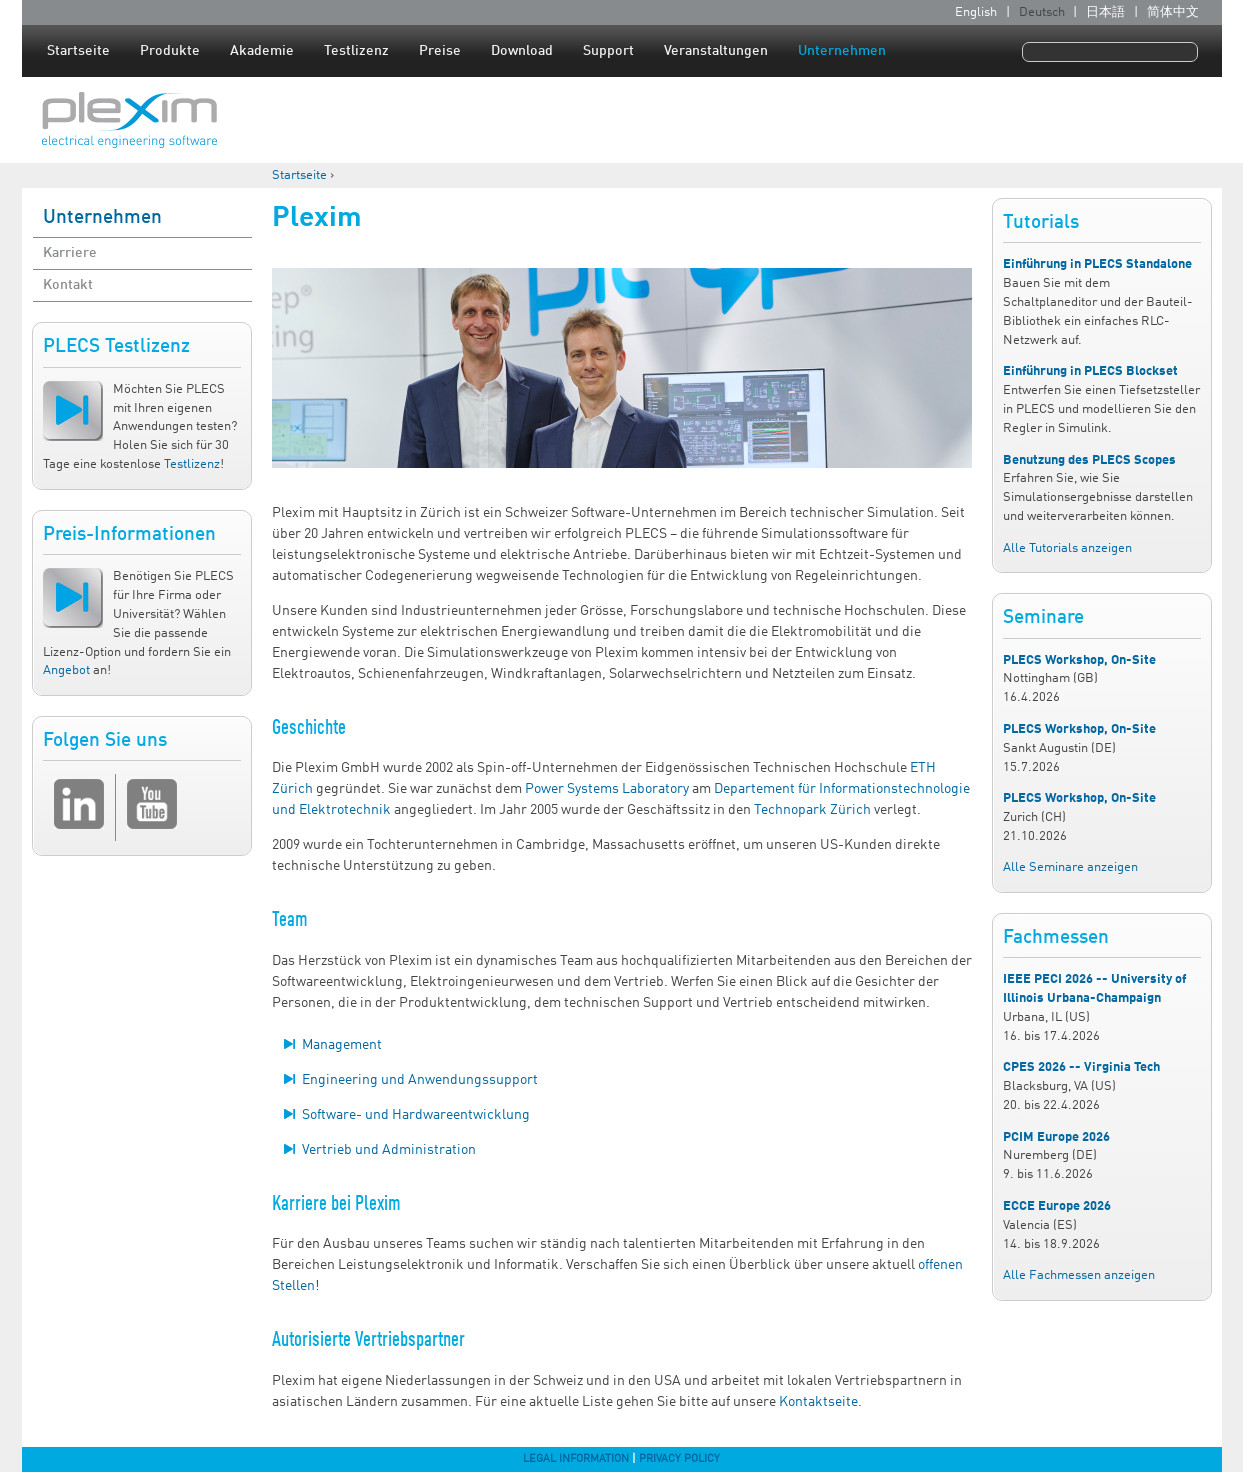  I want to click on 日本語, so click(1105, 12).